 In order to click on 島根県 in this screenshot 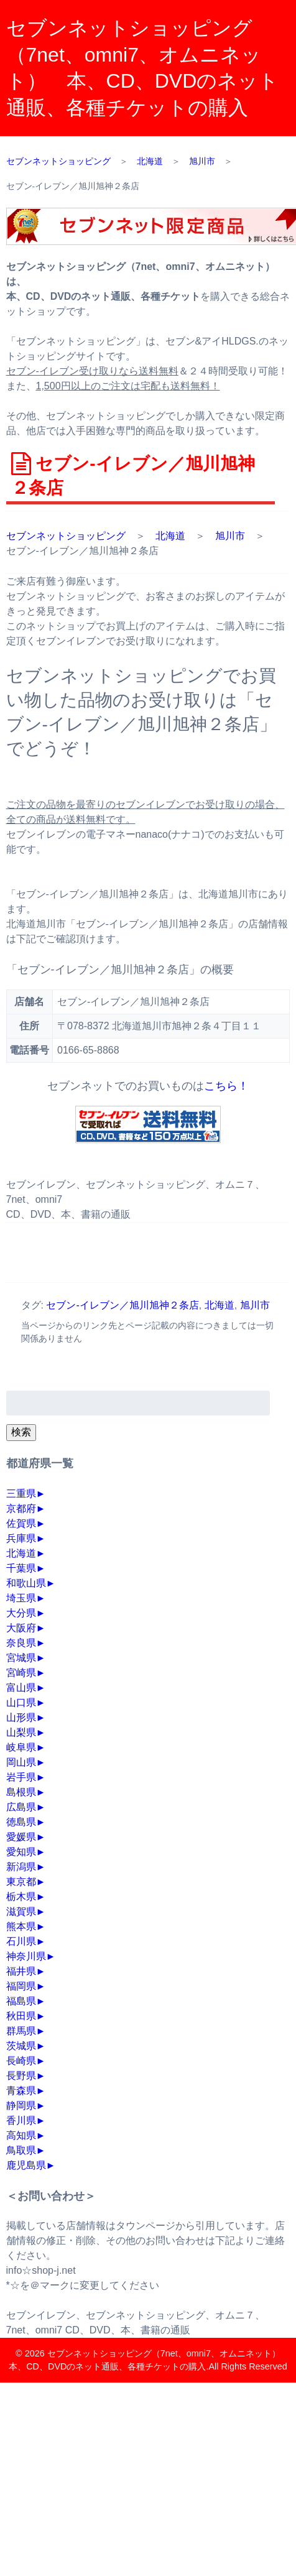, I will do `click(21, 1792)`.